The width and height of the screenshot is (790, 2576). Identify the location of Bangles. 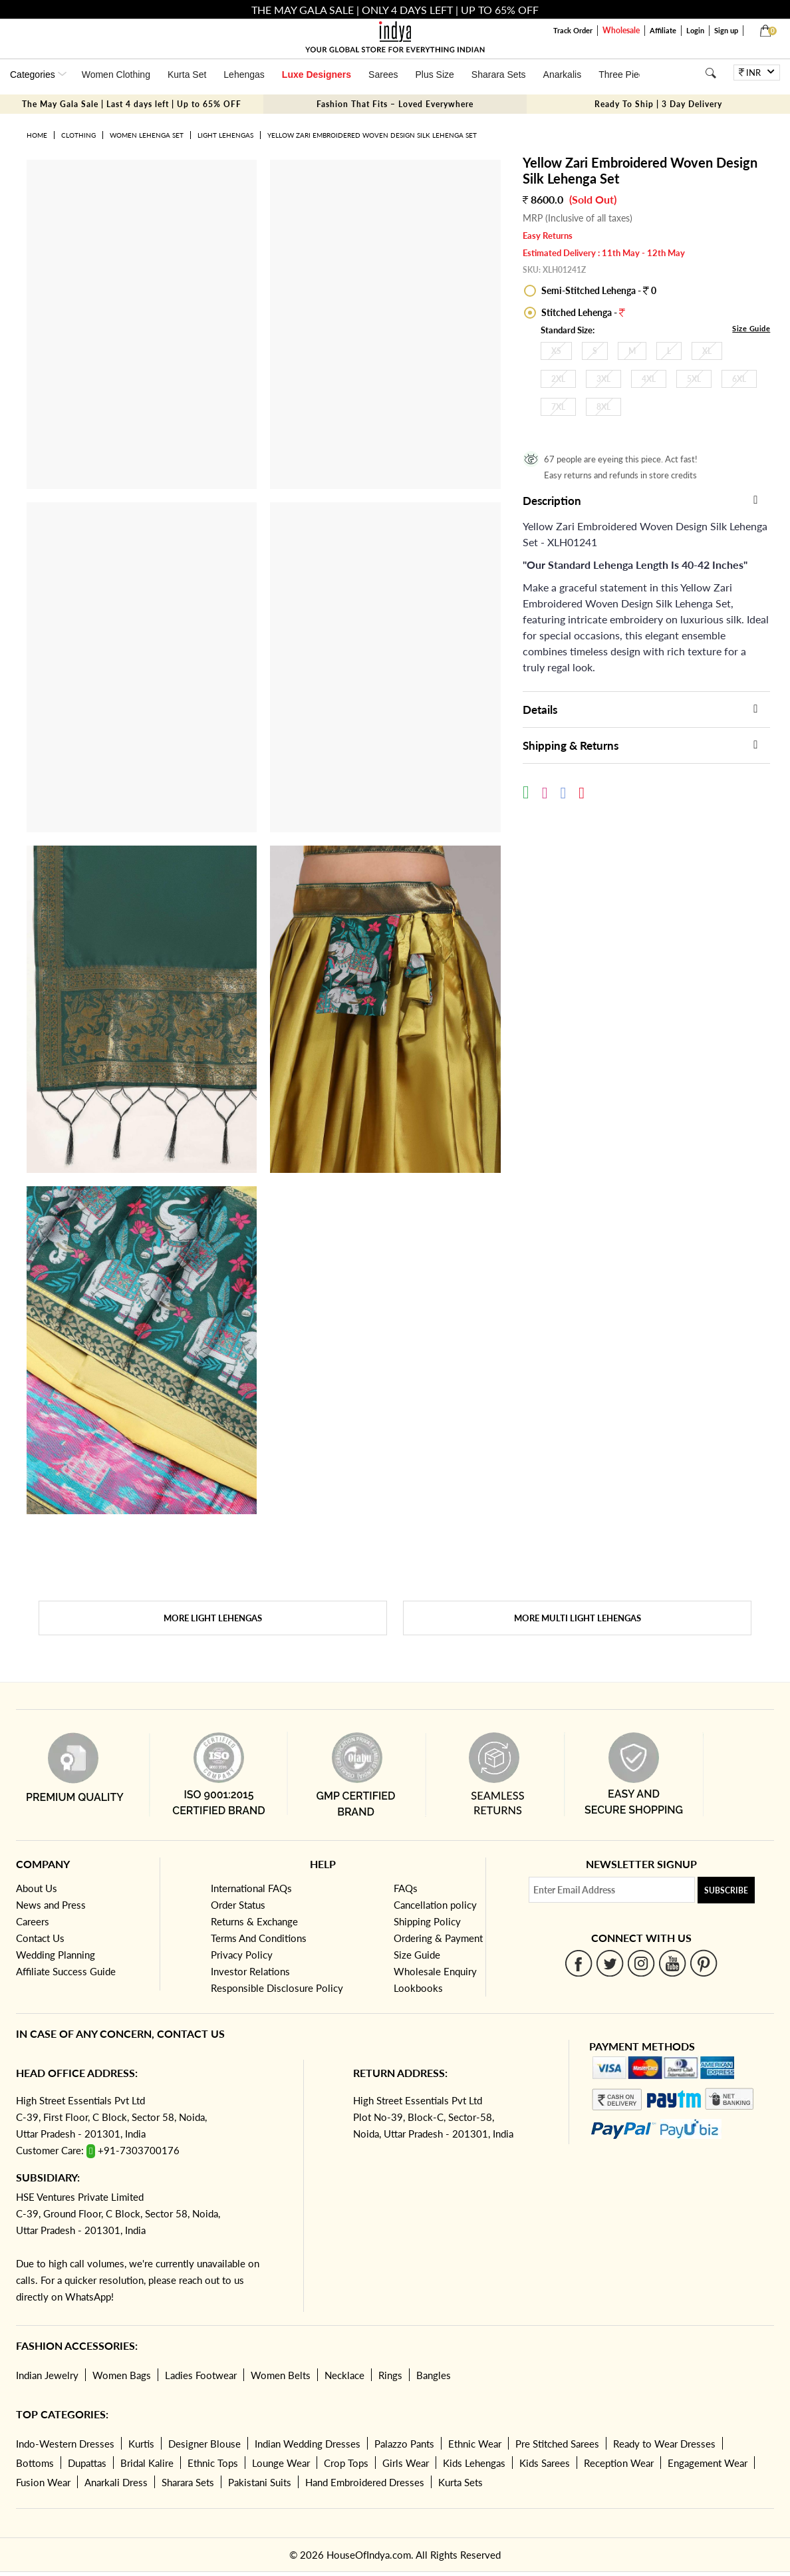
(433, 2375).